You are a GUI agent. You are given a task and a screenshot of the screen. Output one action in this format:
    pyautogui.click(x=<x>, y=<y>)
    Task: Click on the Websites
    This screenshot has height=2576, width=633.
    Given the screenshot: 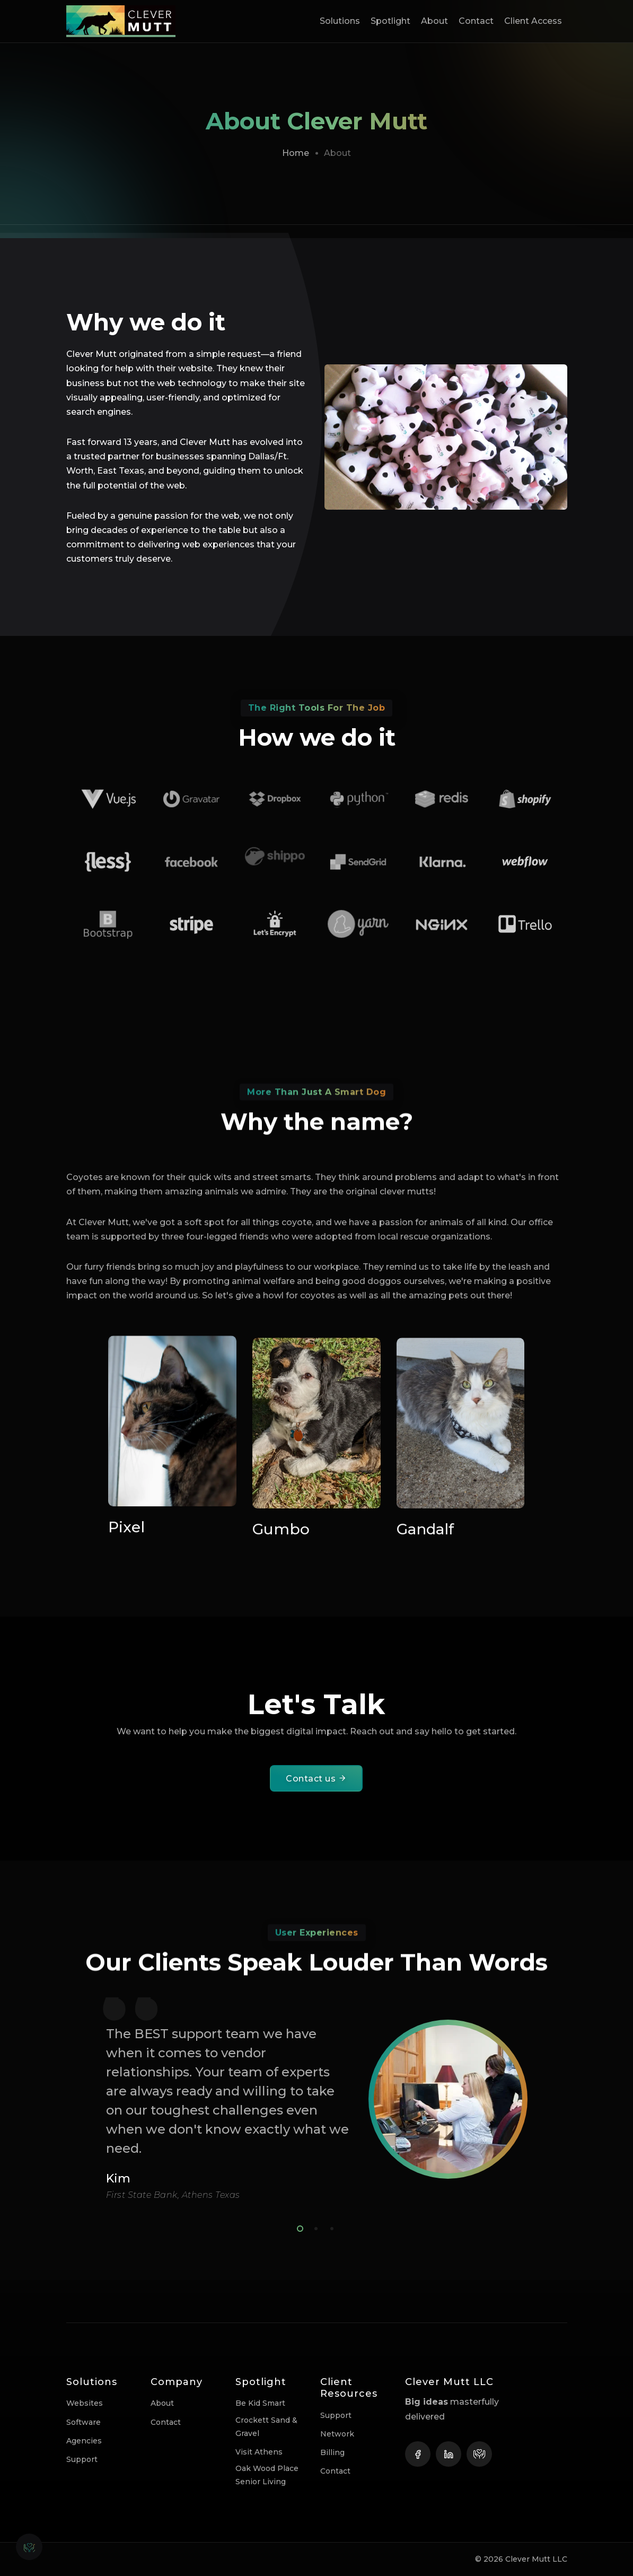 What is the action you would take?
    pyautogui.click(x=84, y=2403)
    